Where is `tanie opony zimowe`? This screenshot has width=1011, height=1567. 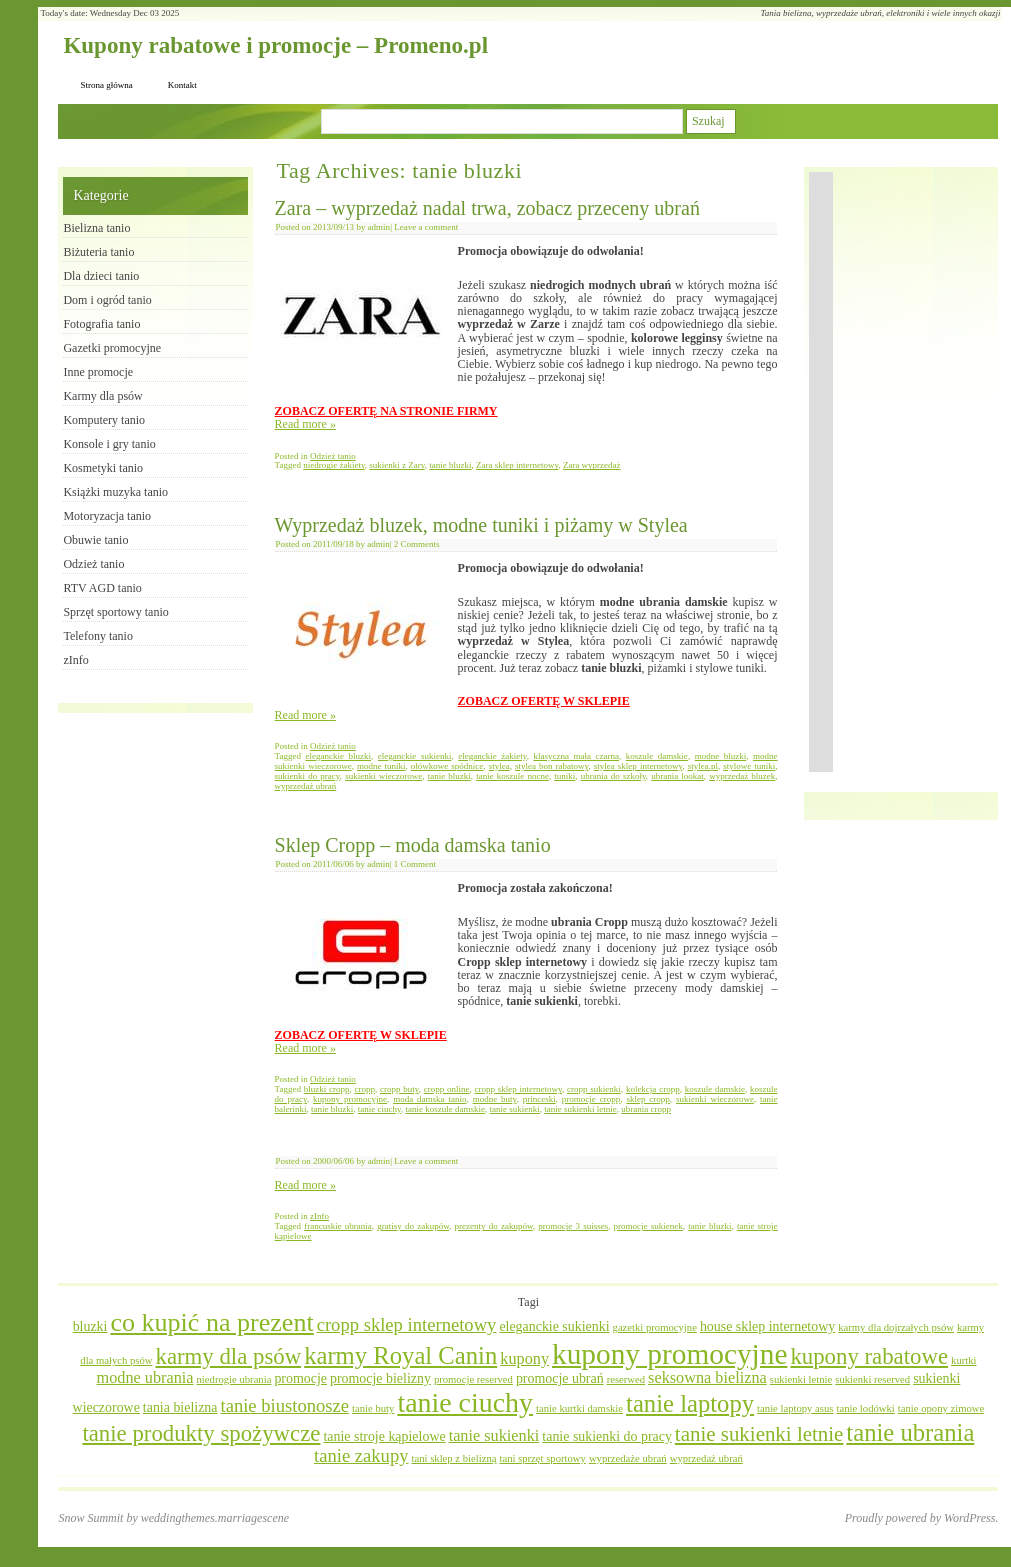 tanie opony zimowe is located at coordinates (941, 1408).